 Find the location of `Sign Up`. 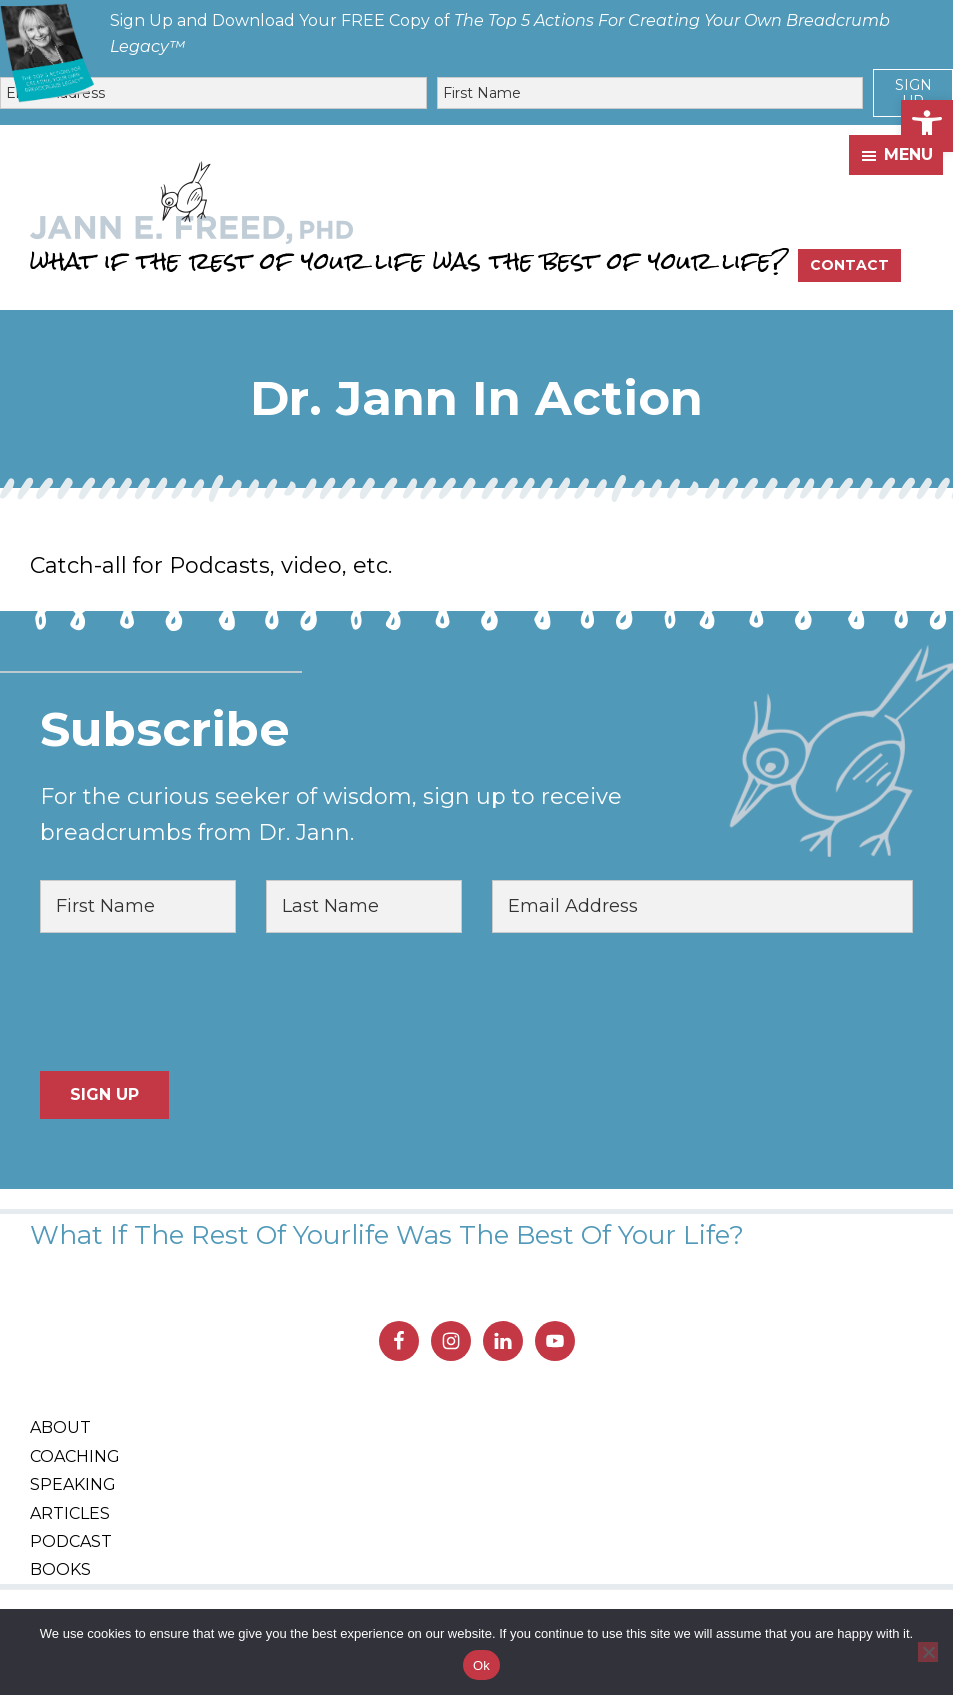

Sign Up is located at coordinates (913, 93).